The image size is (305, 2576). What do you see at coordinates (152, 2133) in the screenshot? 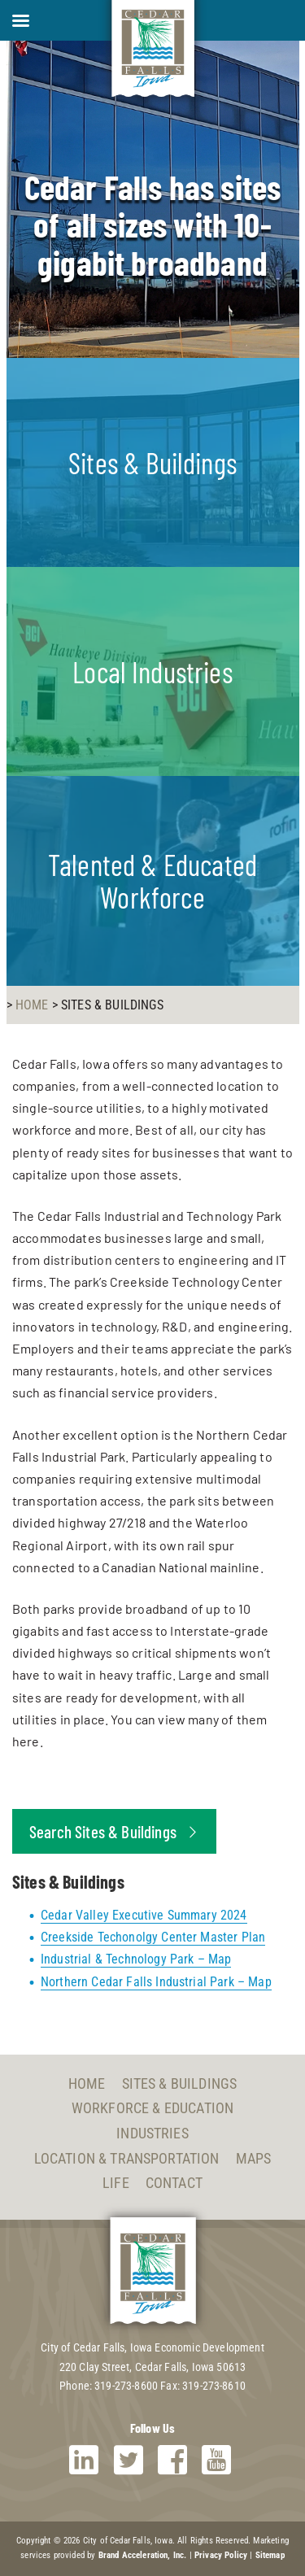
I see `Industries` at bounding box center [152, 2133].